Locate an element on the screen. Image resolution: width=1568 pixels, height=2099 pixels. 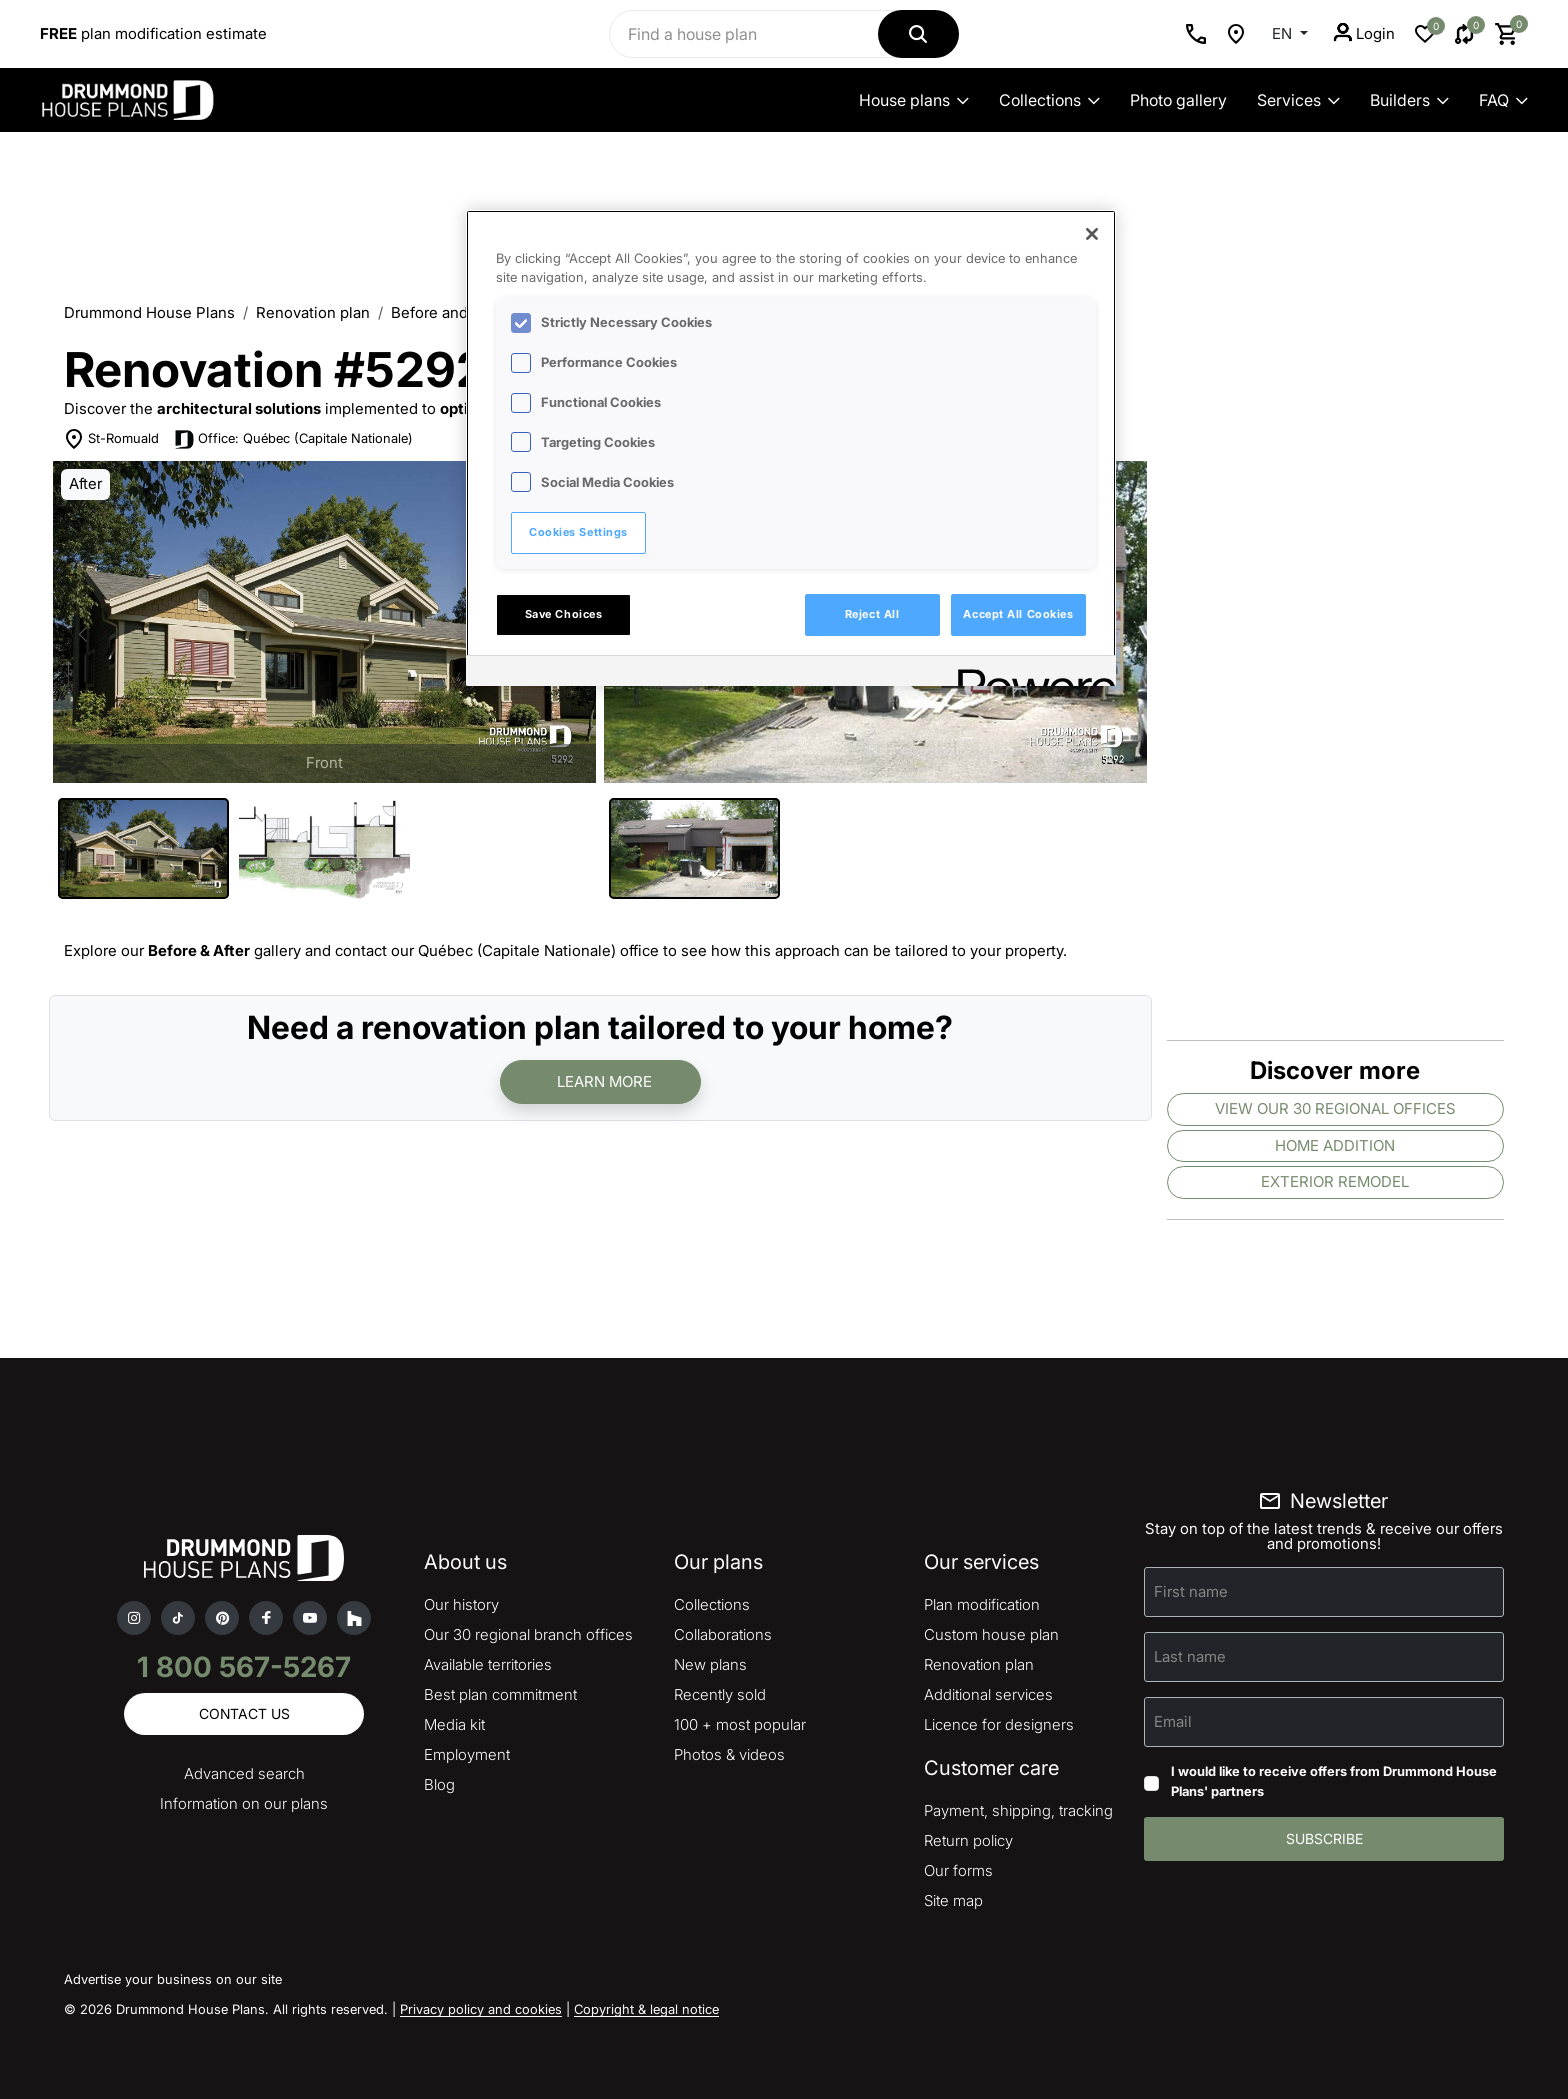
Our 30 regional branch offices is located at coordinates (528, 1634).